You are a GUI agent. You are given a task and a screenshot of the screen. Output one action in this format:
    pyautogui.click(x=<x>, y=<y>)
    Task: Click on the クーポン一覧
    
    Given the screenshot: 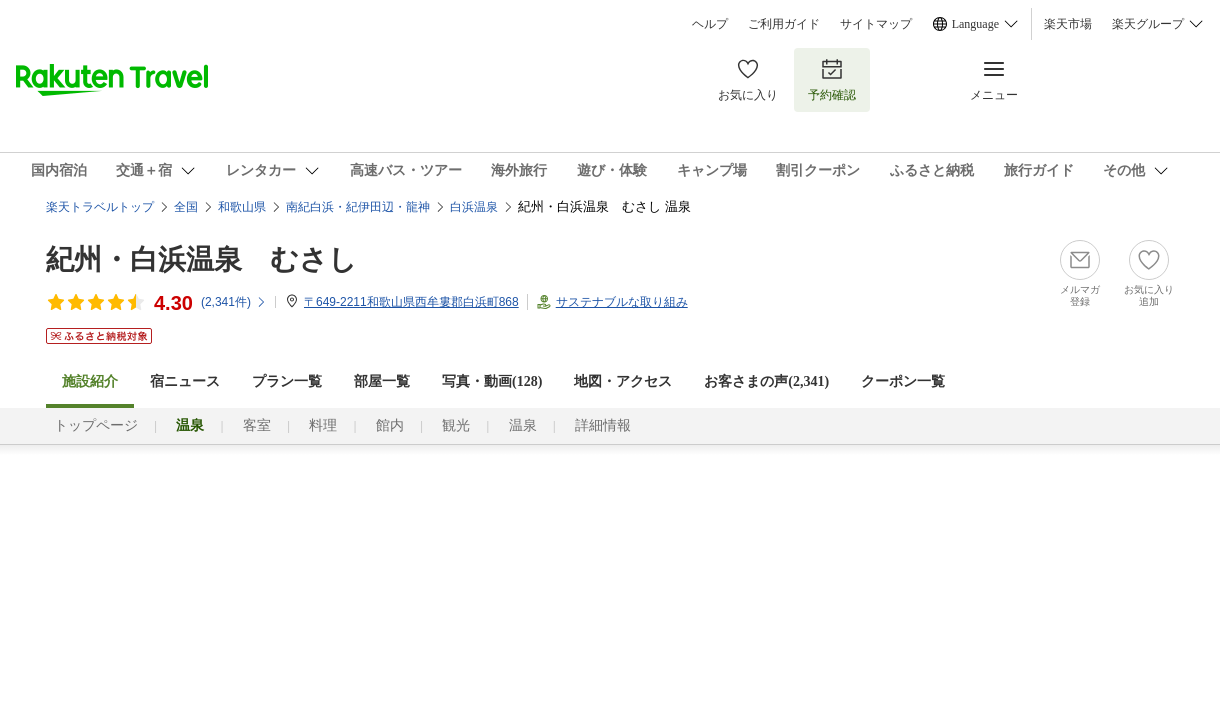 What is the action you would take?
    pyautogui.click(x=903, y=381)
    